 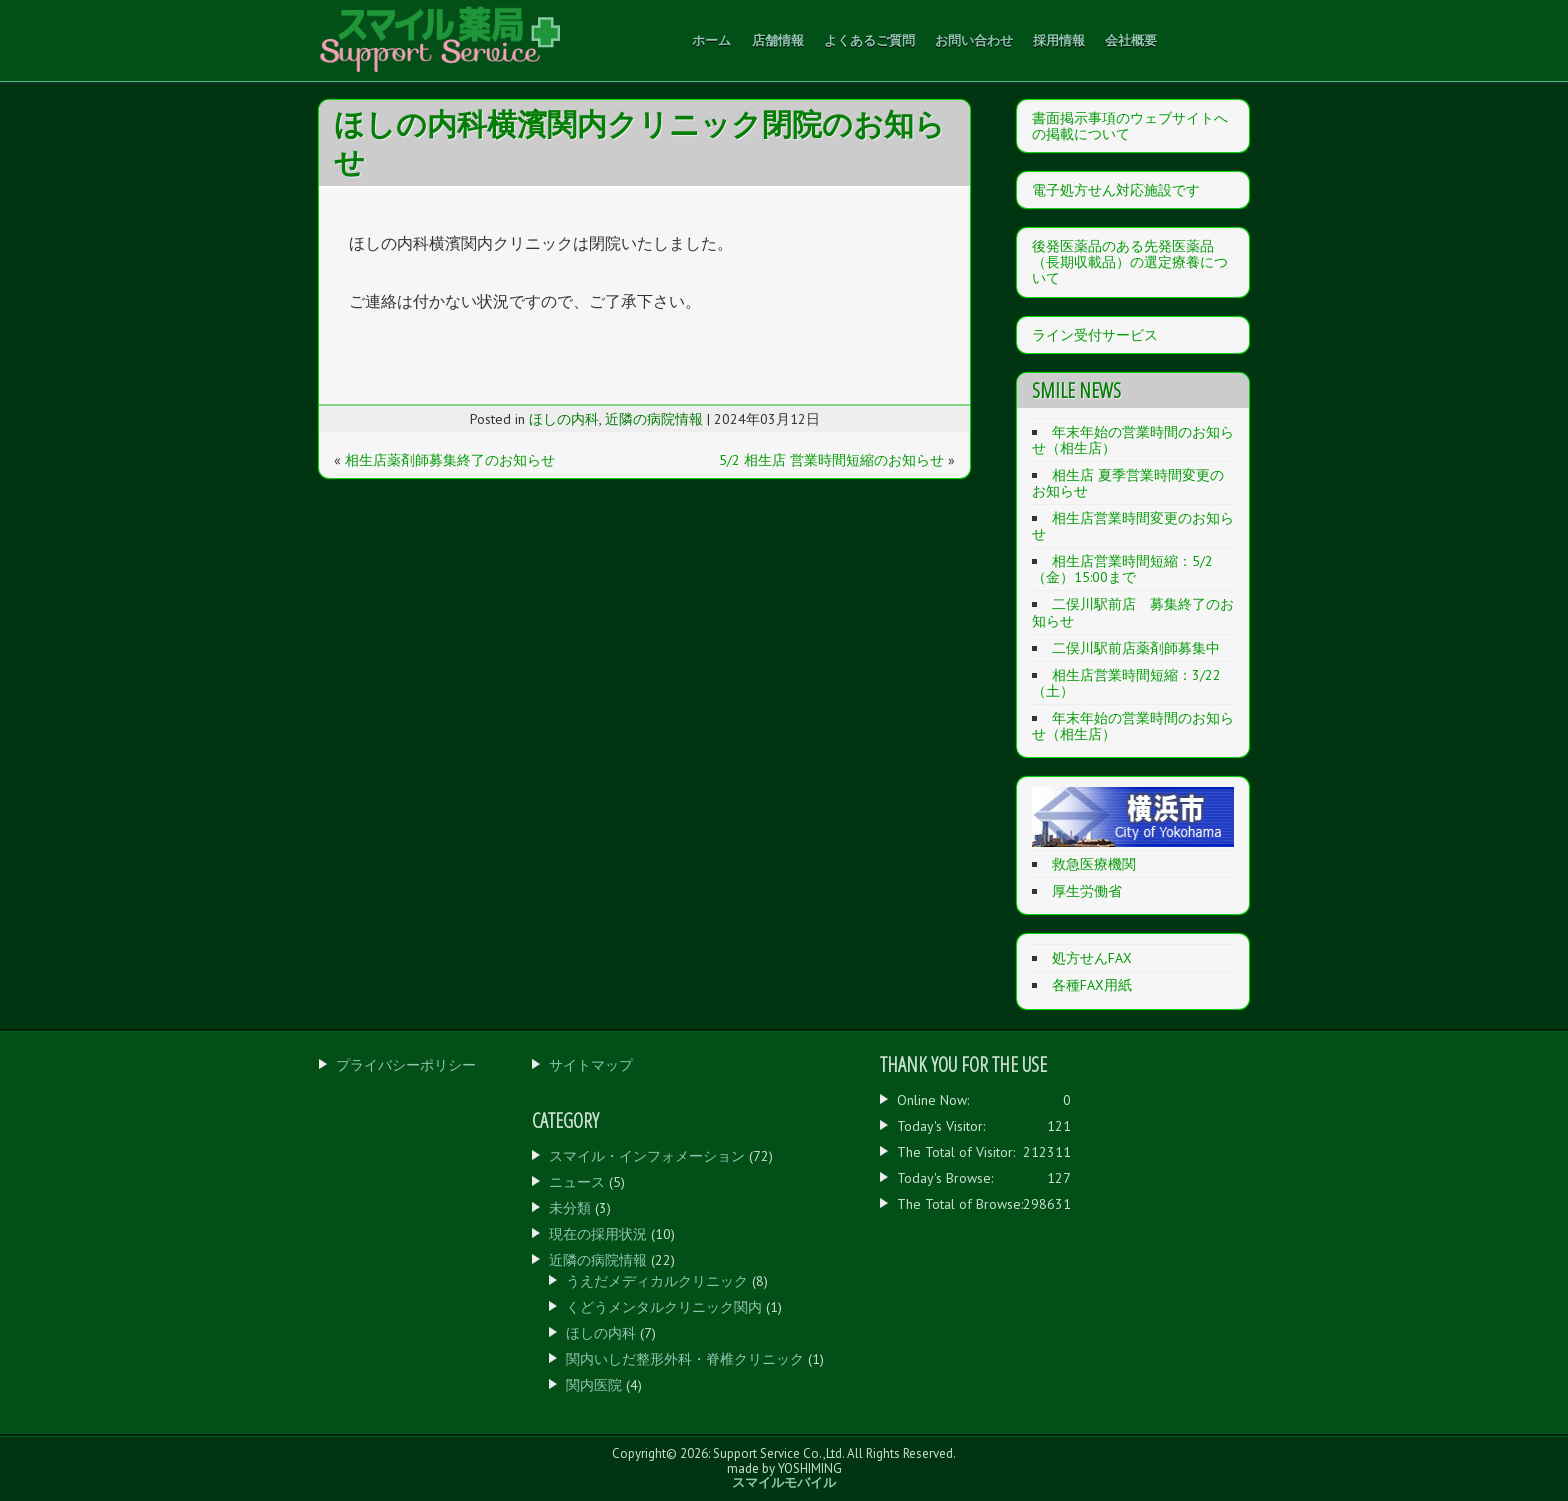 I want to click on 後発医薬品のある先発医薬品（長期収載品）の選定療養について, so click(x=1130, y=262).